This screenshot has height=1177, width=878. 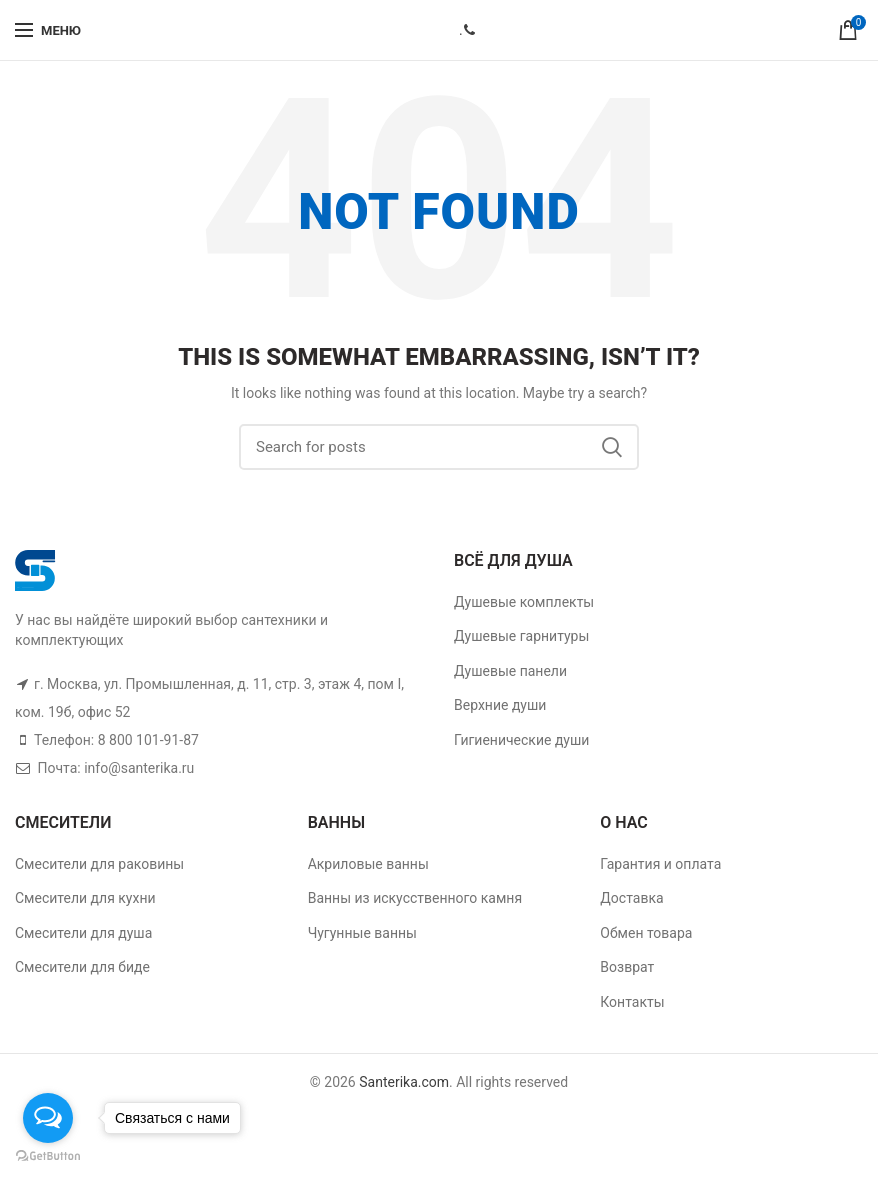 What do you see at coordinates (83, 933) in the screenshot?
I see `Смесители для душа` at bounding box center [83, 933].